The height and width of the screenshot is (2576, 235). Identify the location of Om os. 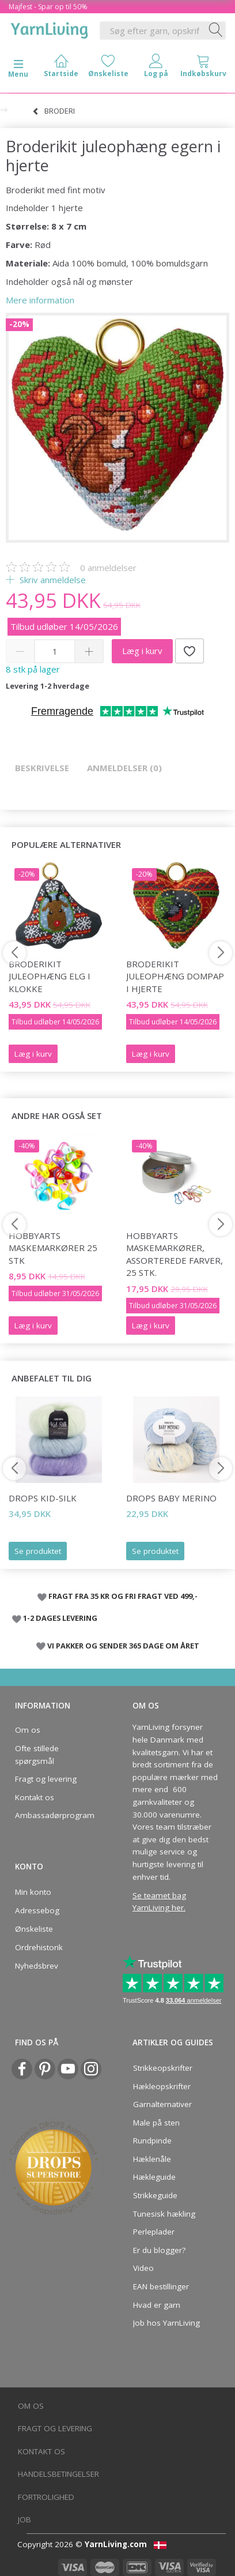
(27, 1730).